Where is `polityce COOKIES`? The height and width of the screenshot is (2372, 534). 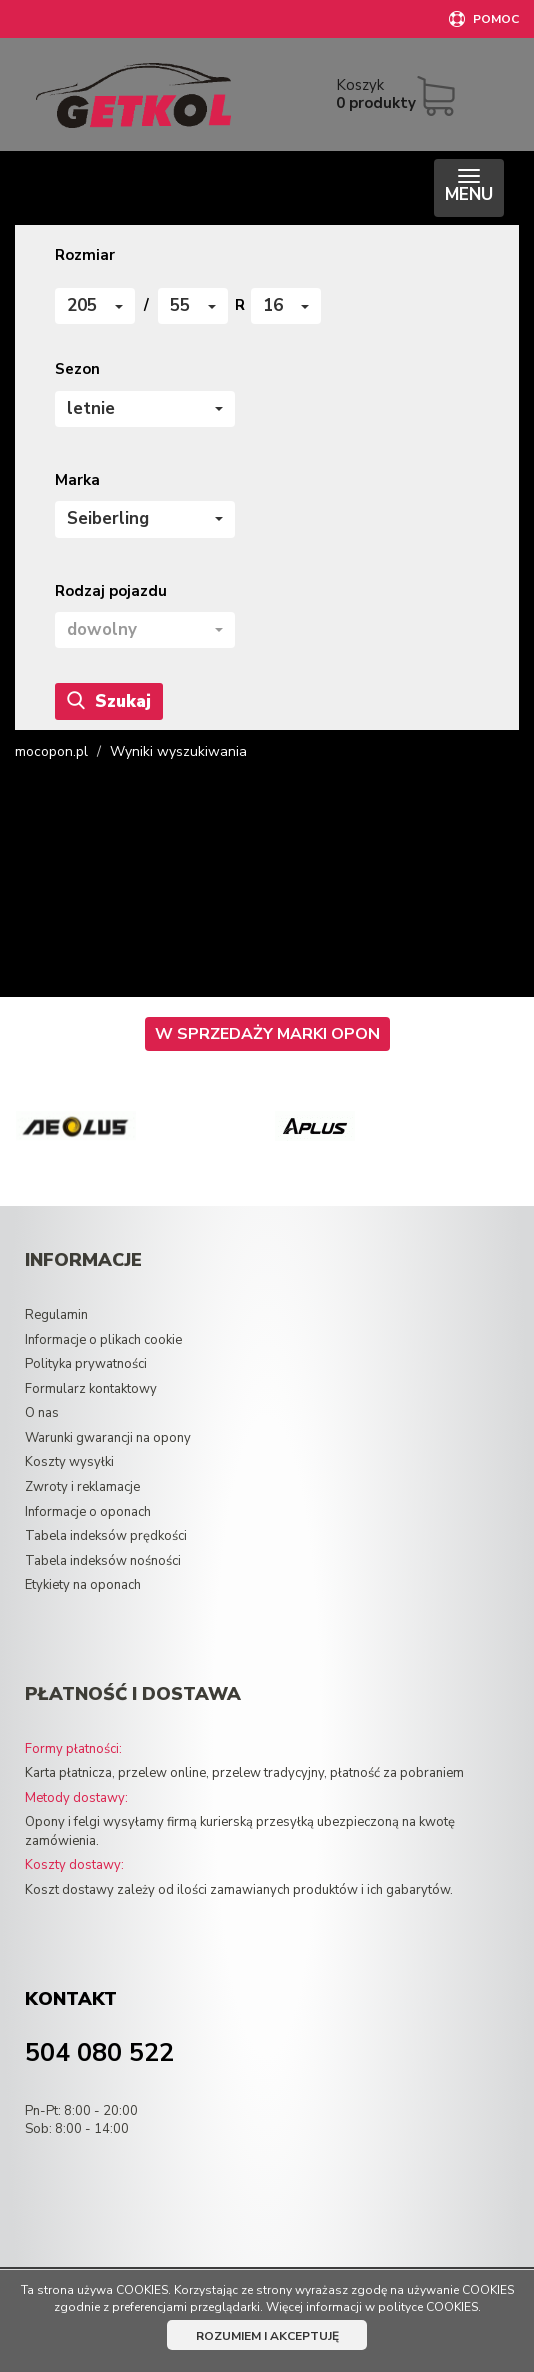 polityce COOKIES is located at coordinates (428, 2307).